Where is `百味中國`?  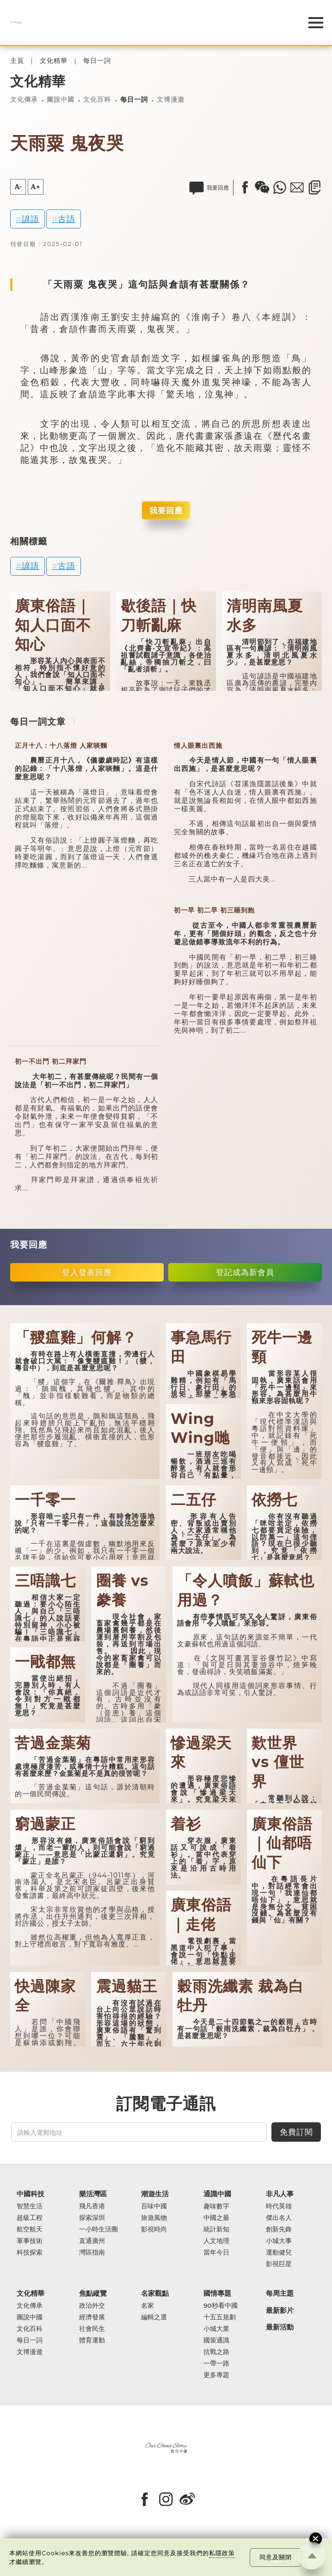 百味中國 is located at coordinates (154, 2206).